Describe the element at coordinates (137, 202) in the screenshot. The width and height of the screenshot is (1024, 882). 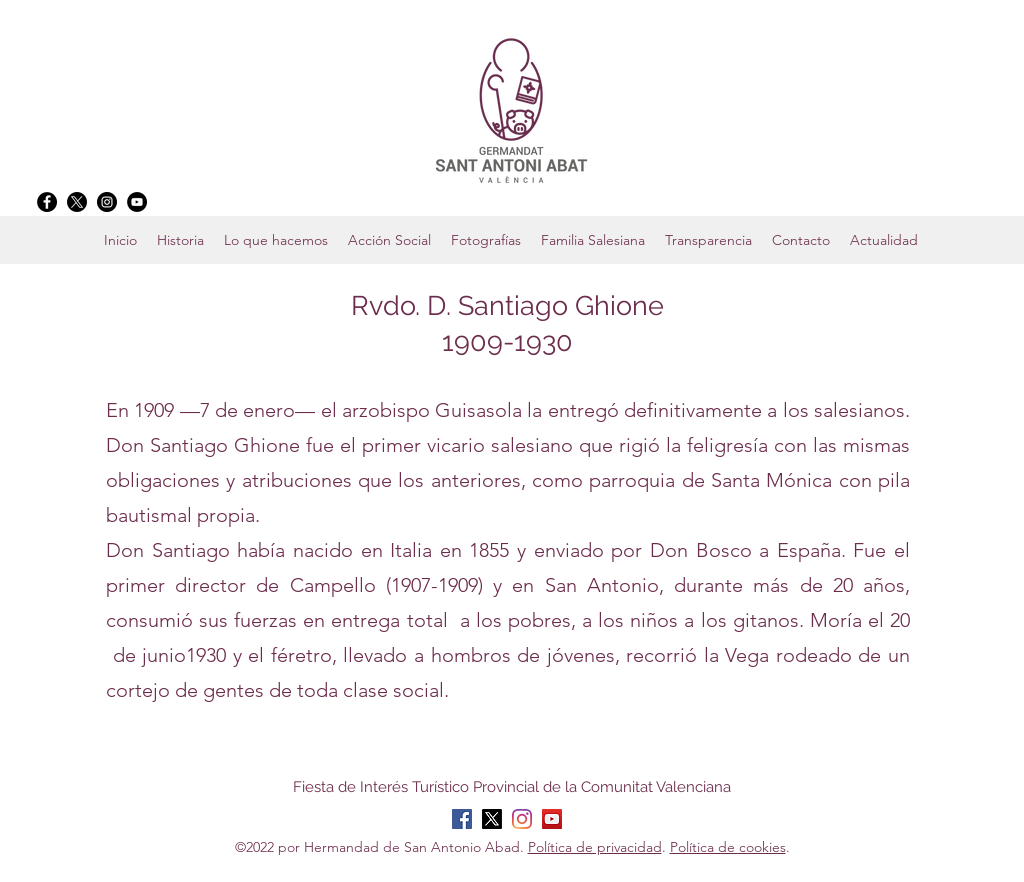
I see `[YouTube]` at that location.